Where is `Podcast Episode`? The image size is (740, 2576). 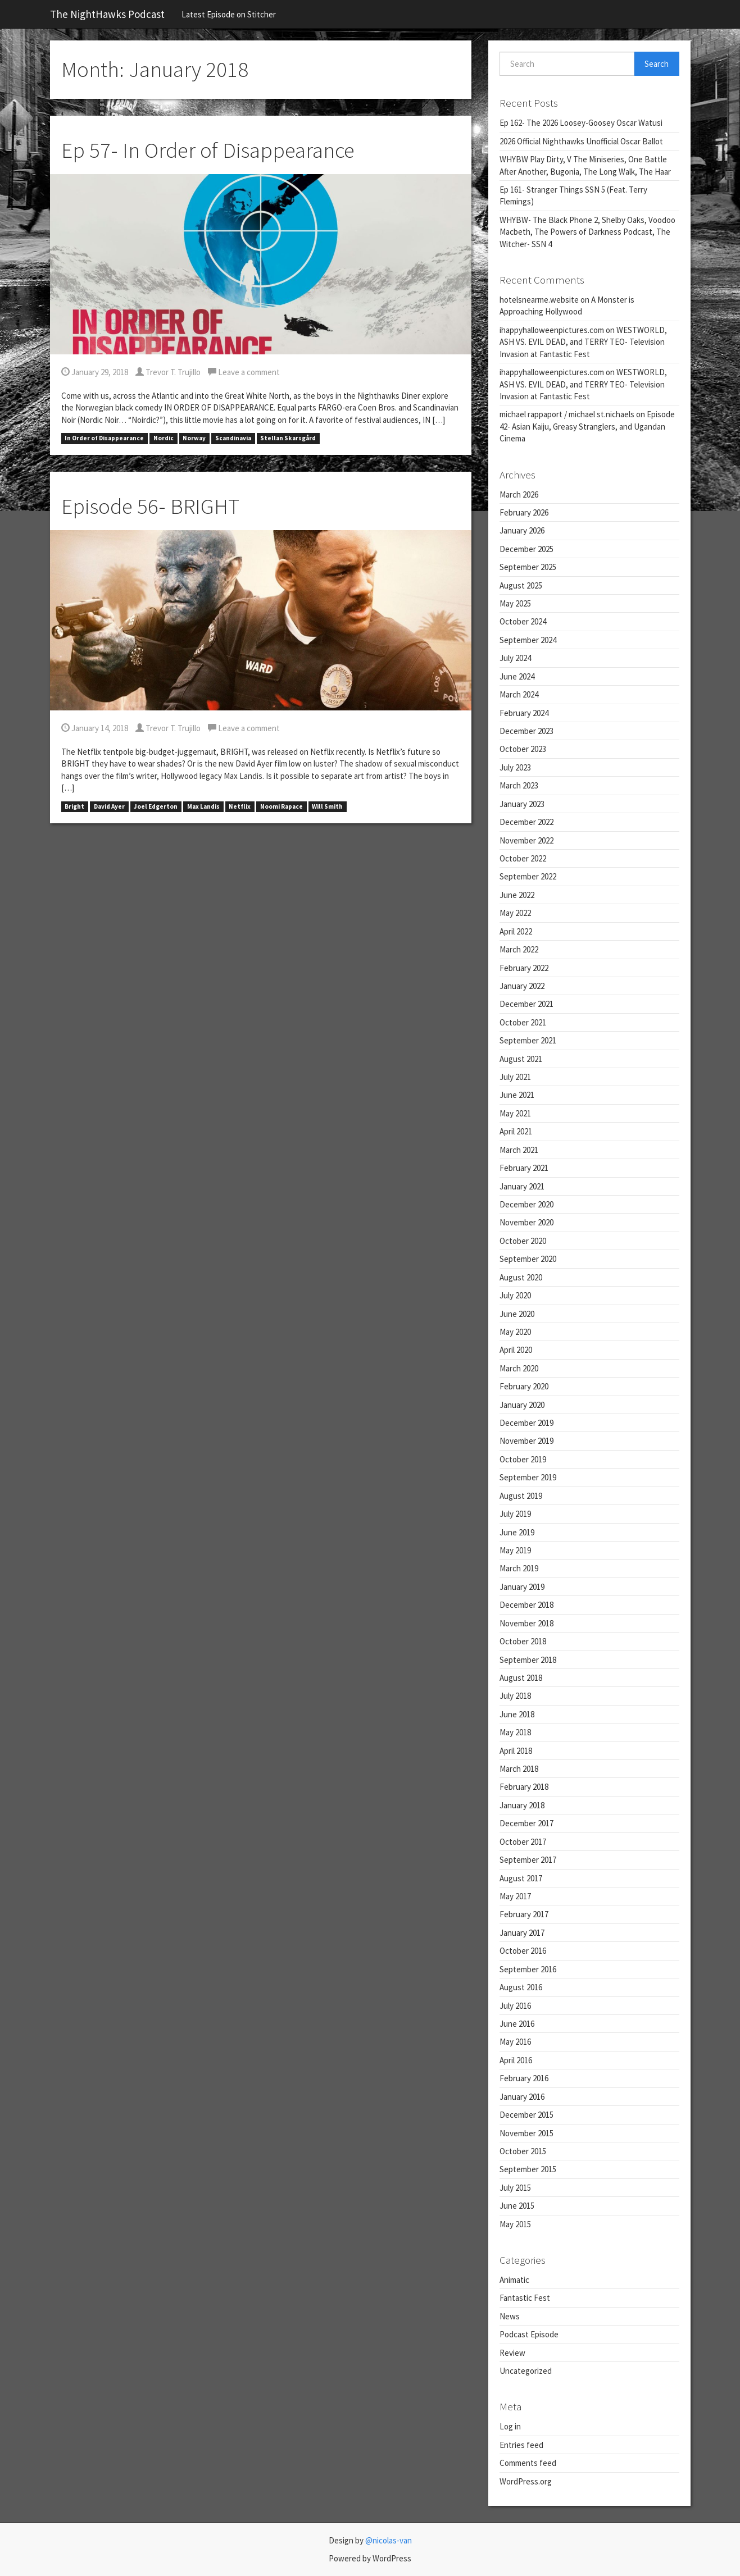
Podcast Episode is located at coordinates (529, 2334).